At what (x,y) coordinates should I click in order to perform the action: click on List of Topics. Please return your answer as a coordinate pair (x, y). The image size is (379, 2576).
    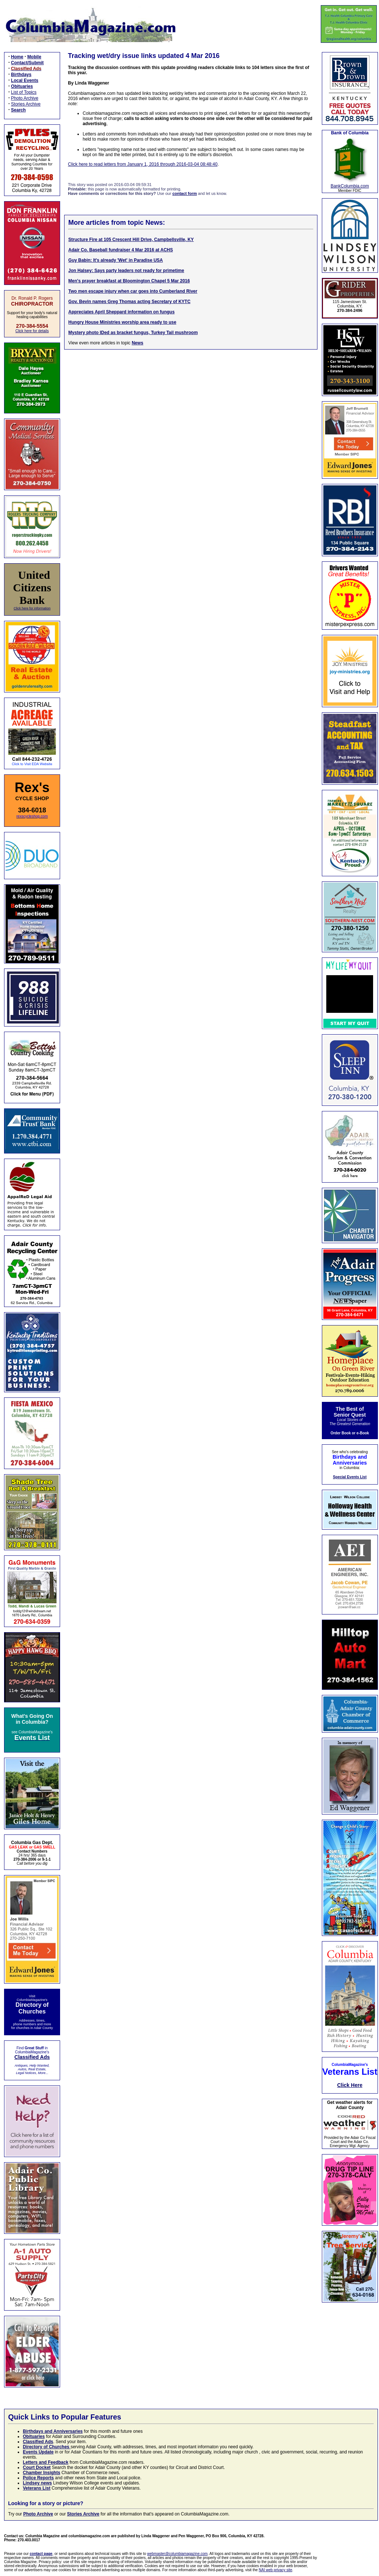
    Looking at the image, I should click on (23, 92).